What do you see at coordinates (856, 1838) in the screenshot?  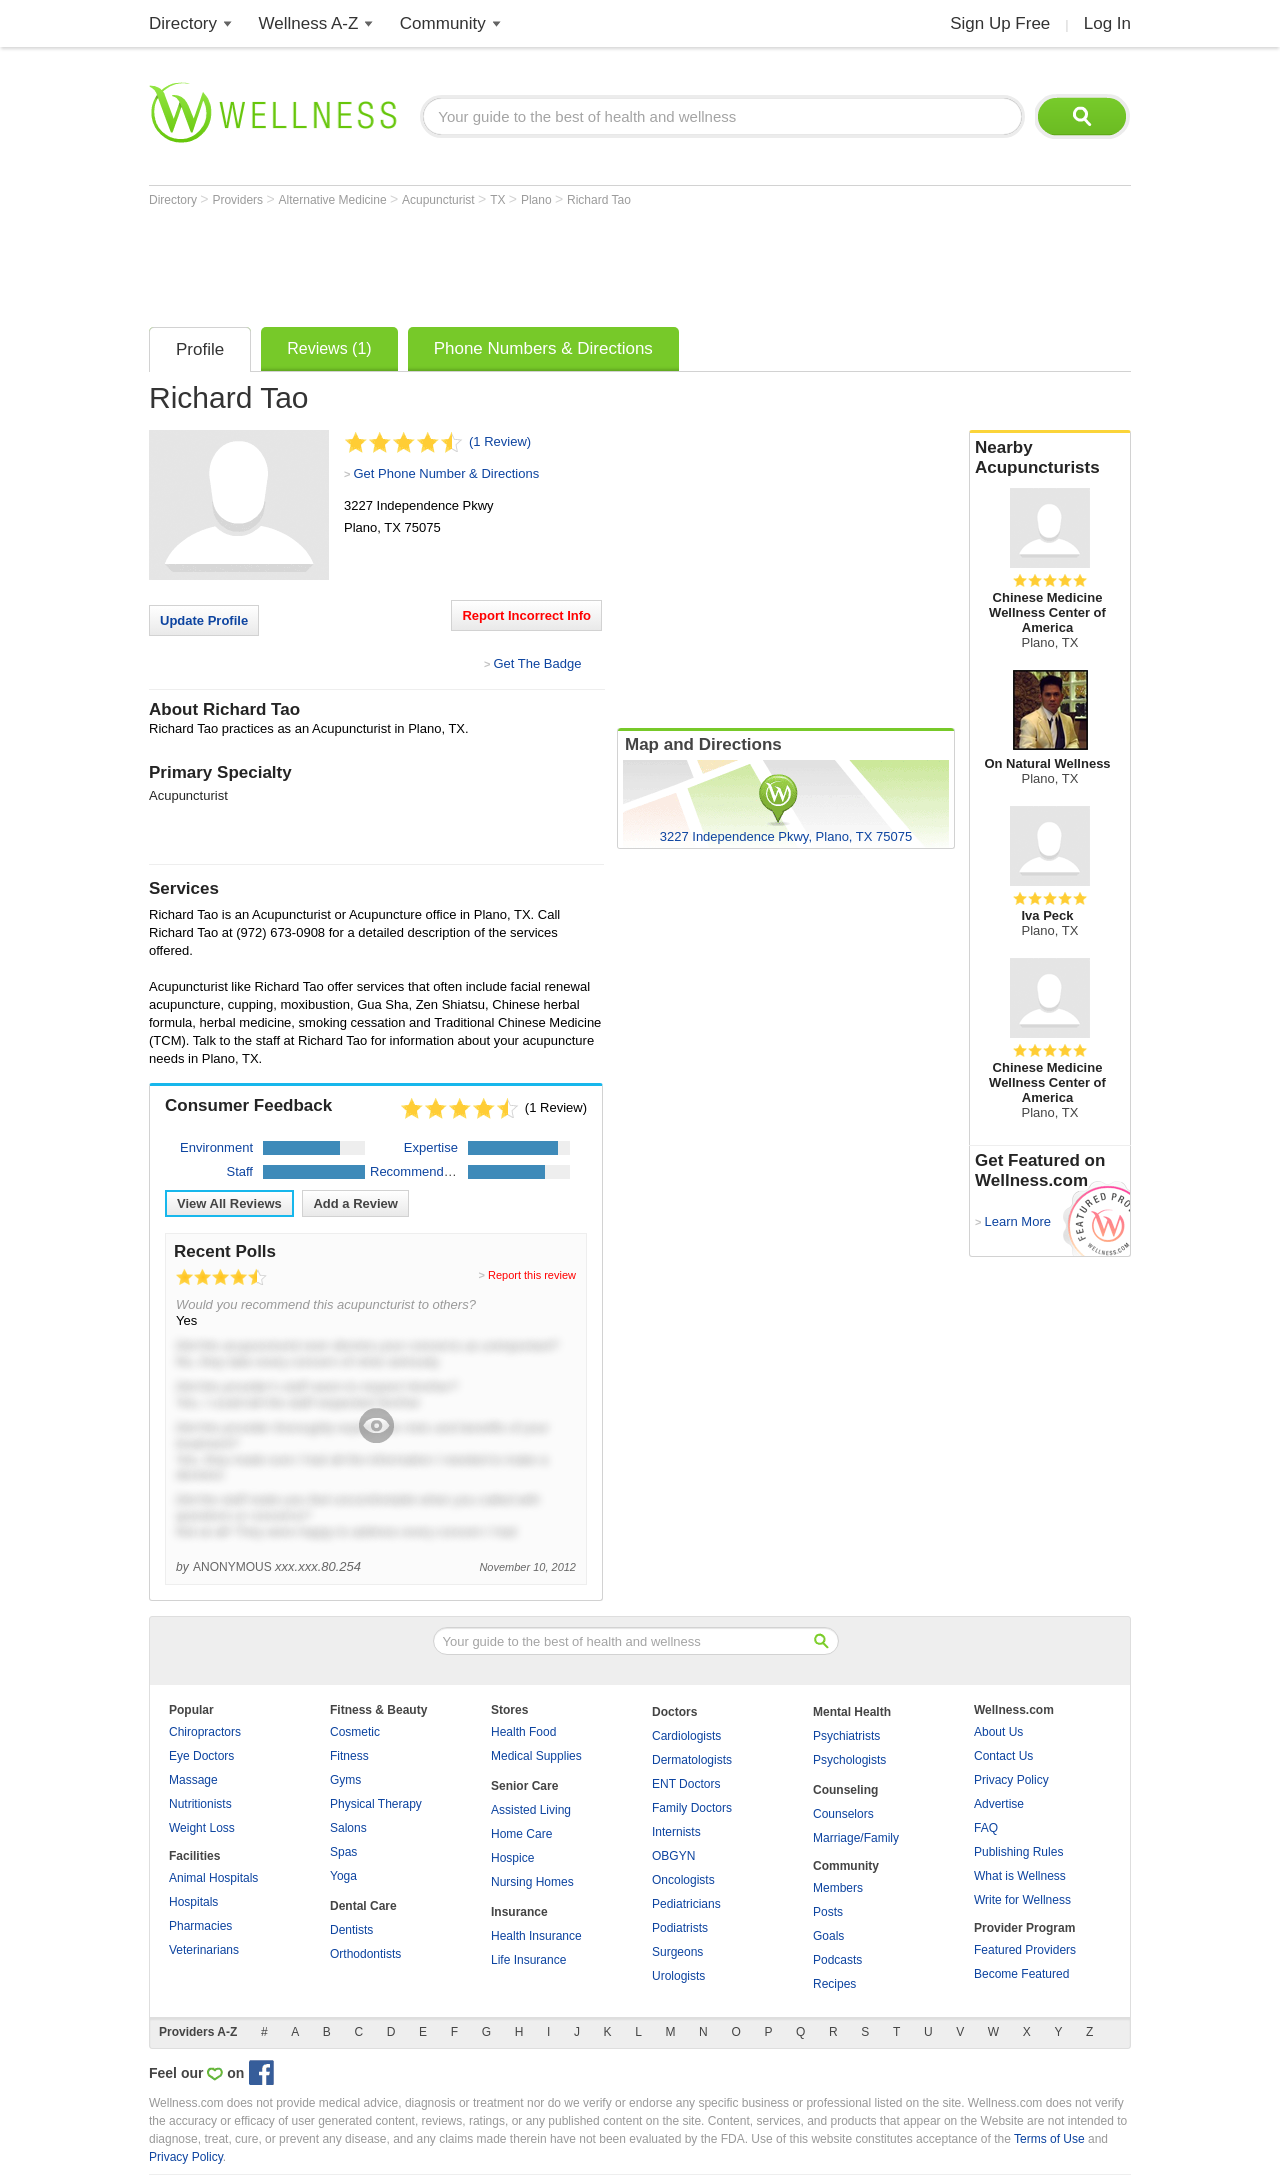 I see `Marriage/Family` at bounding box center [856, 1838].